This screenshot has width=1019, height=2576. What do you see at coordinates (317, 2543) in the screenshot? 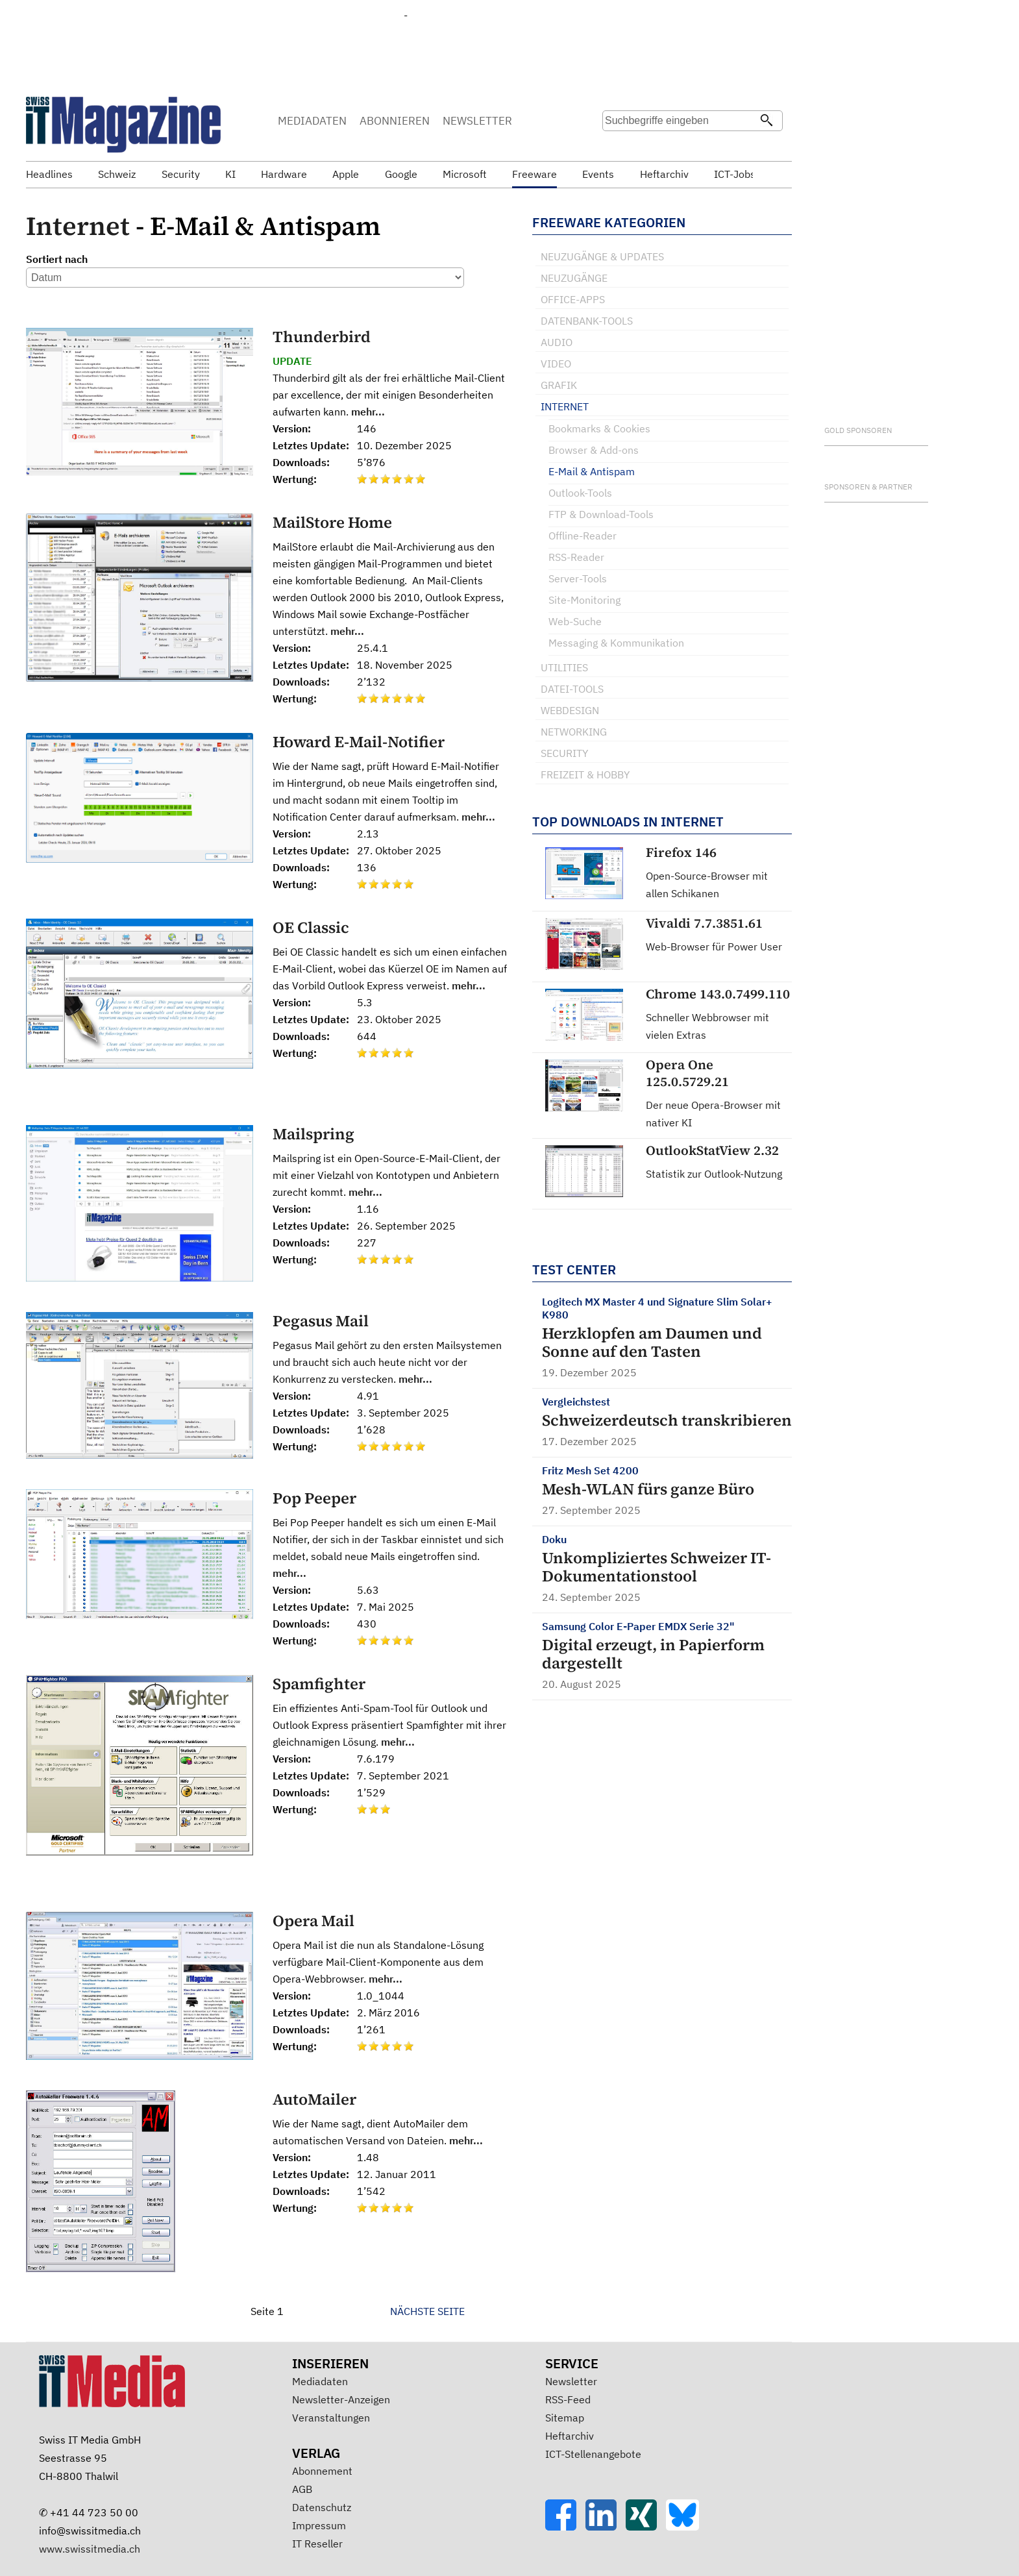
I see `IT Reseller` at bounding box center [317, 2543].